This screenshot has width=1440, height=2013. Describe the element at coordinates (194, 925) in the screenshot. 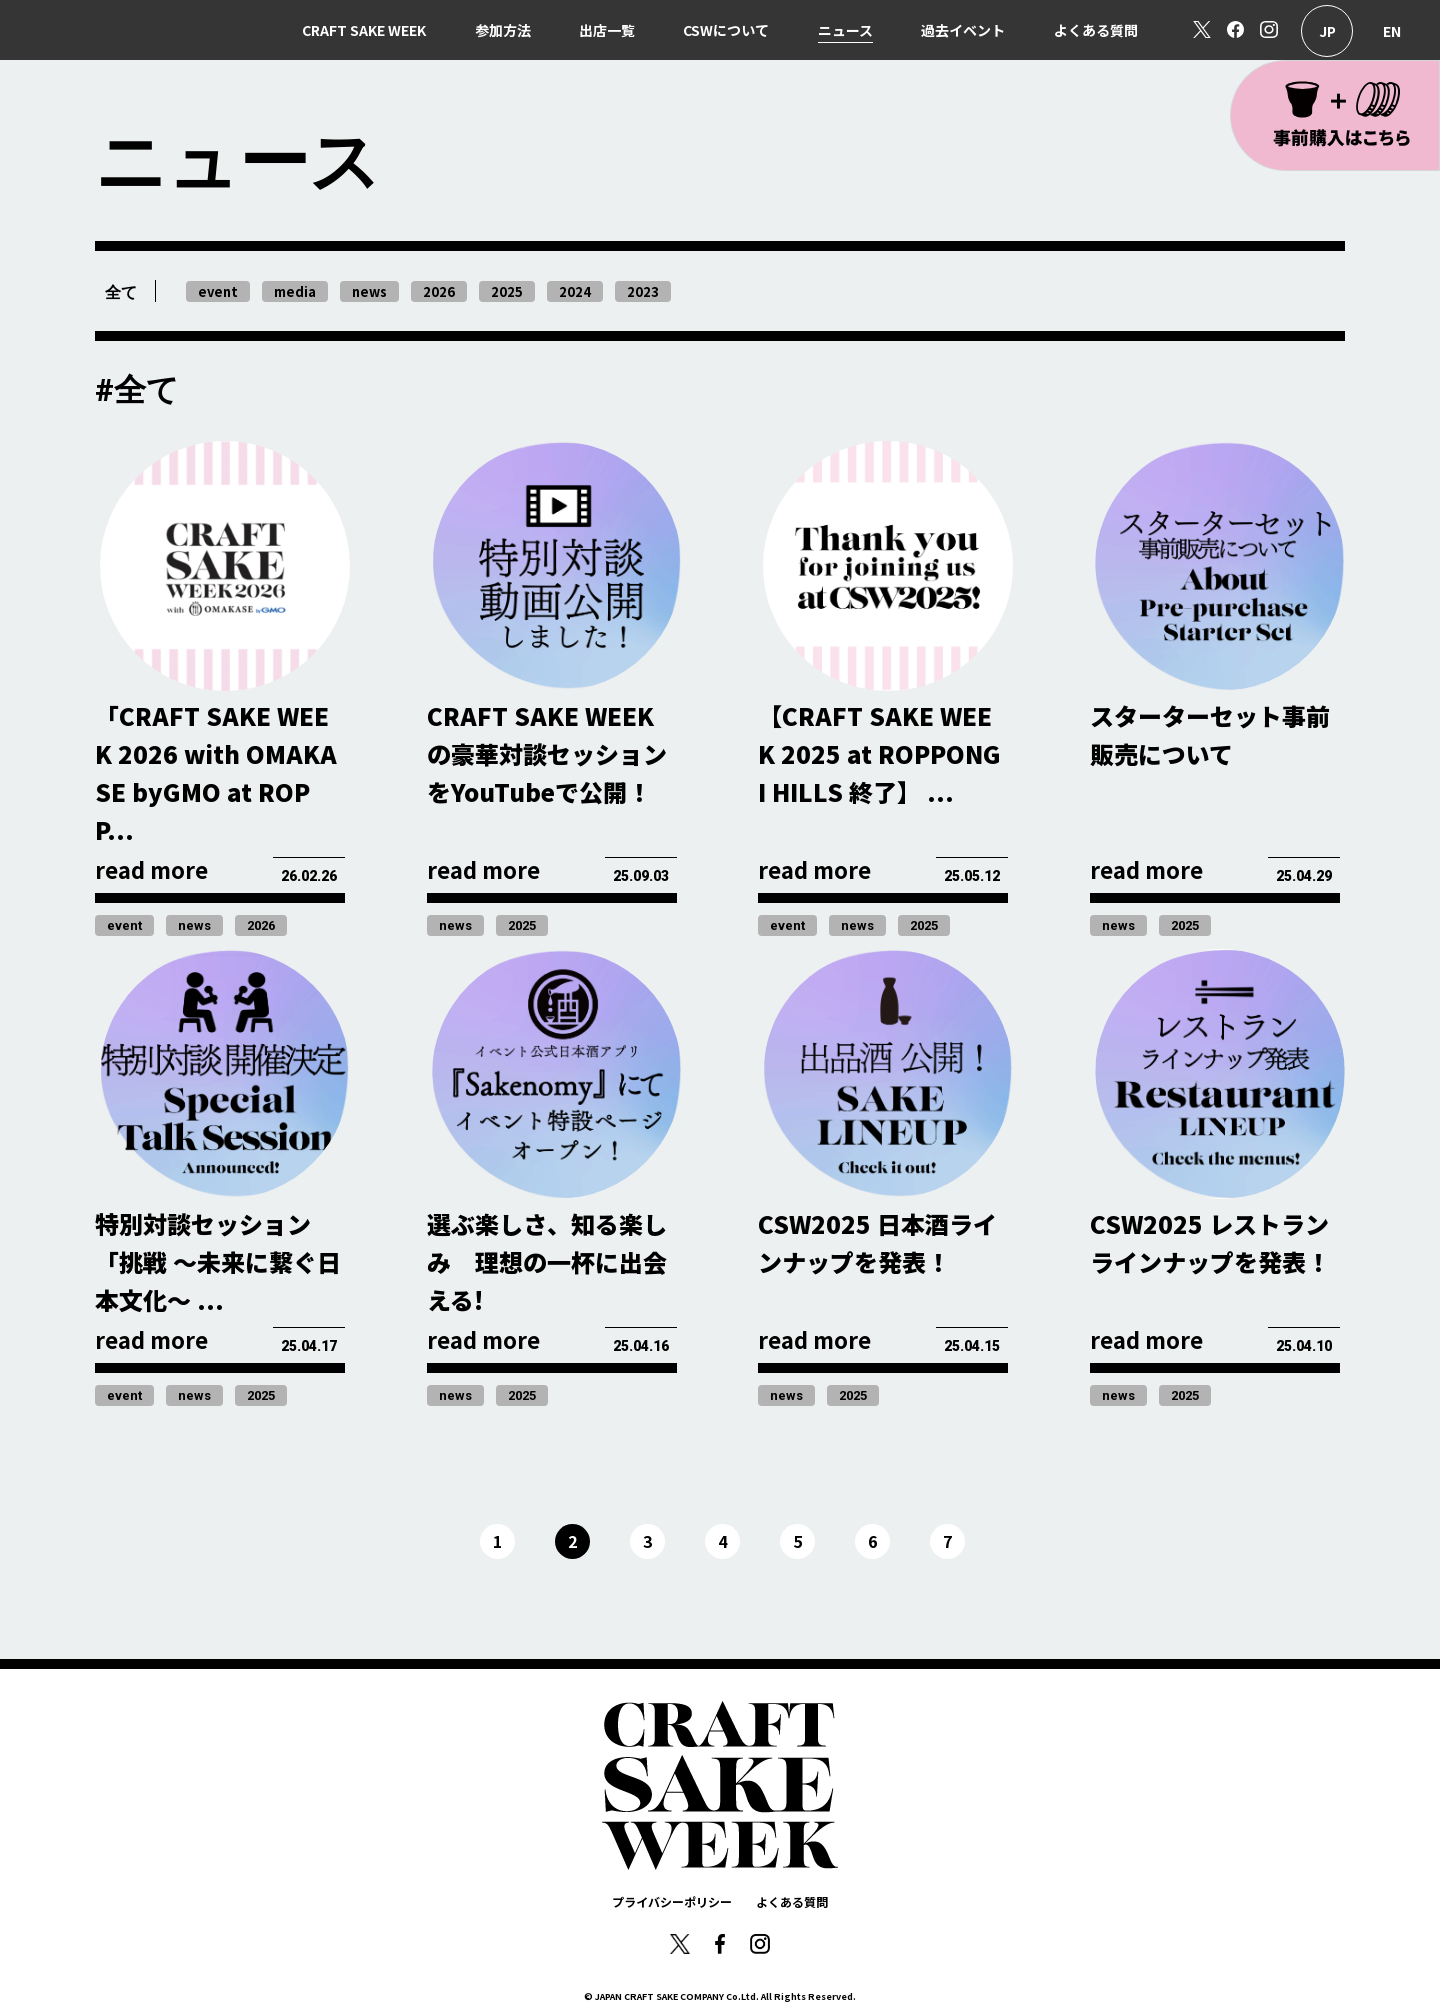

I see `news` at that location.